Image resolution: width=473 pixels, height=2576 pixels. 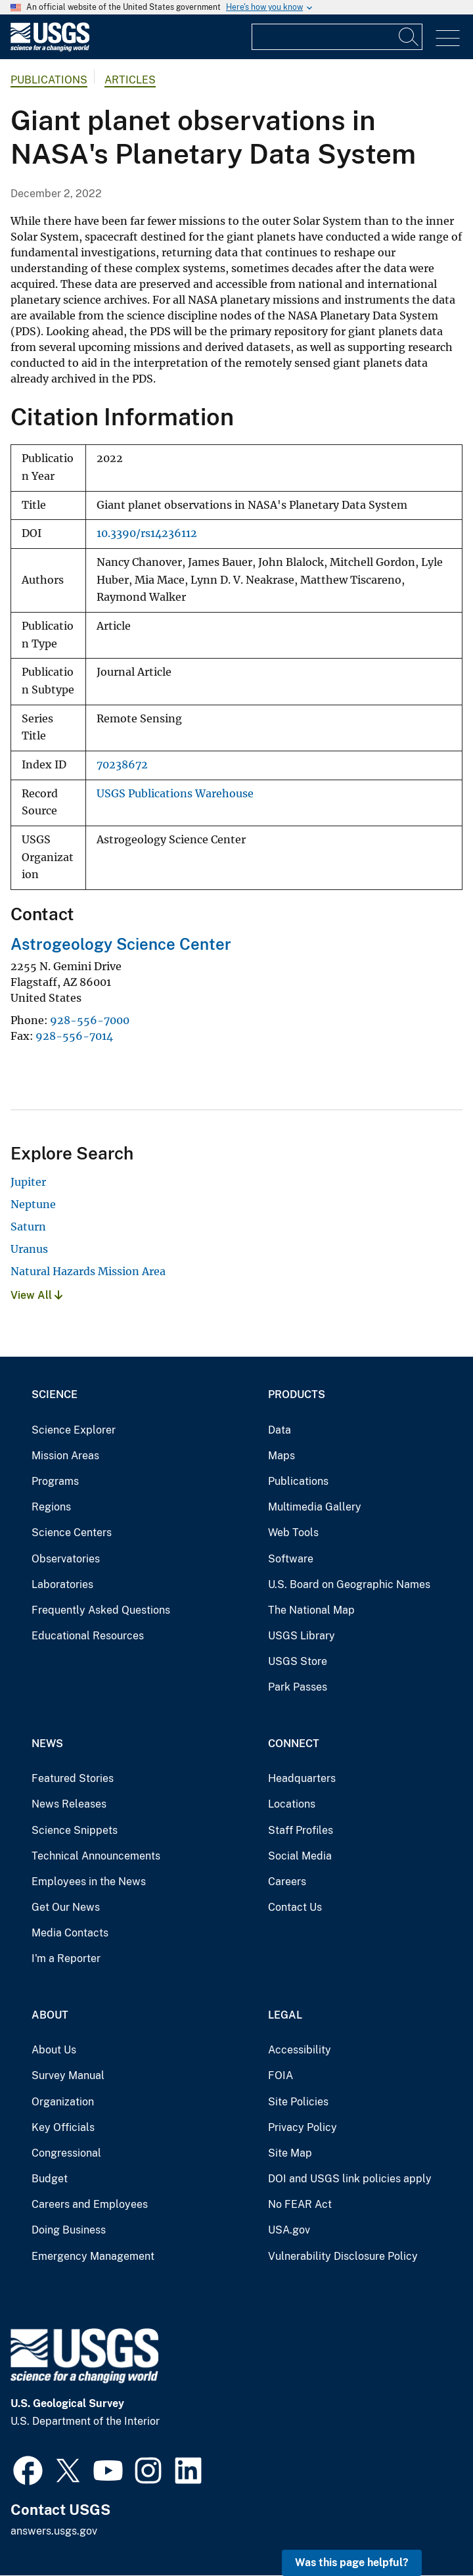 I want to click on Contact Us, so click(x=295, y=1907).